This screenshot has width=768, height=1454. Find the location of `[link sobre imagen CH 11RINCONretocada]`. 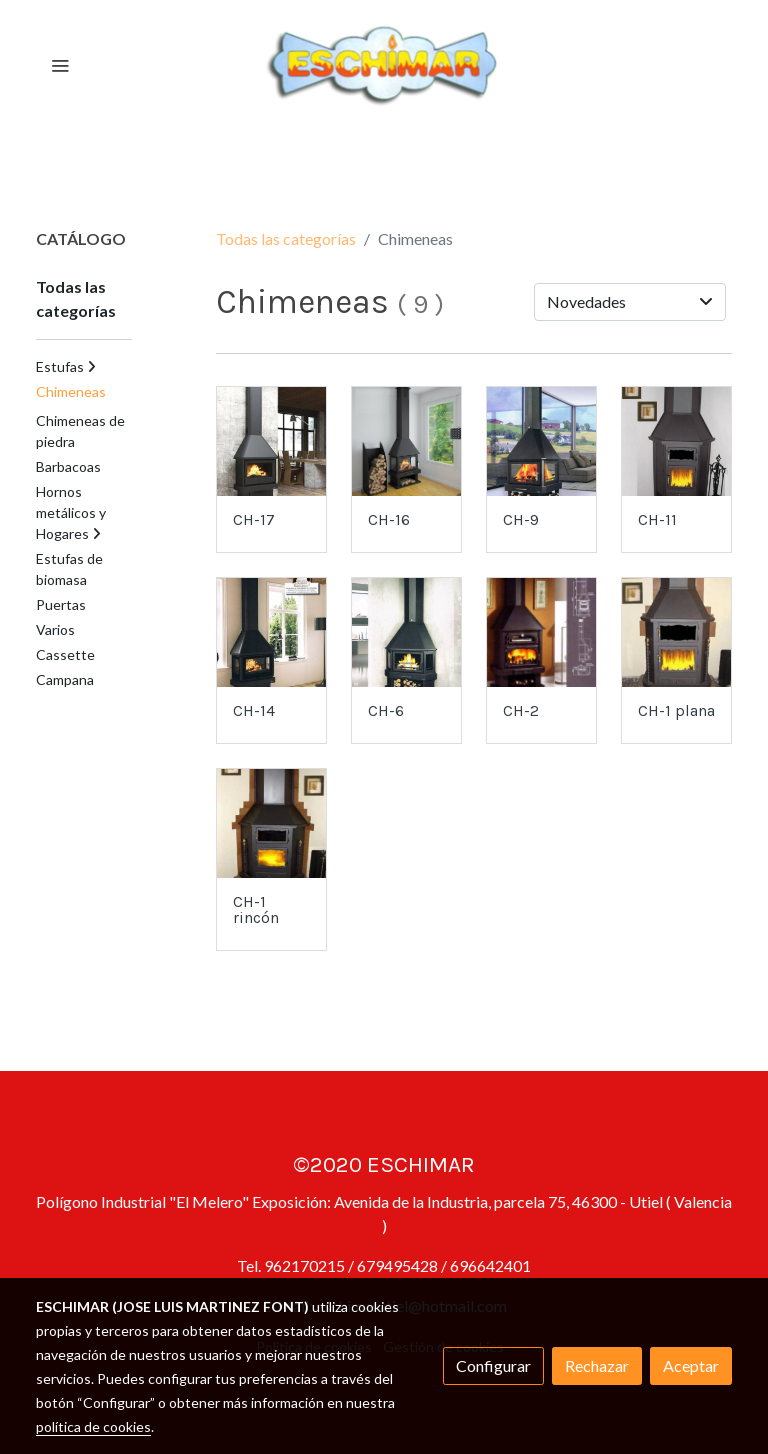

[link sobre imagen CH 11RINCONretocada] is located at coordinates (676, 441).